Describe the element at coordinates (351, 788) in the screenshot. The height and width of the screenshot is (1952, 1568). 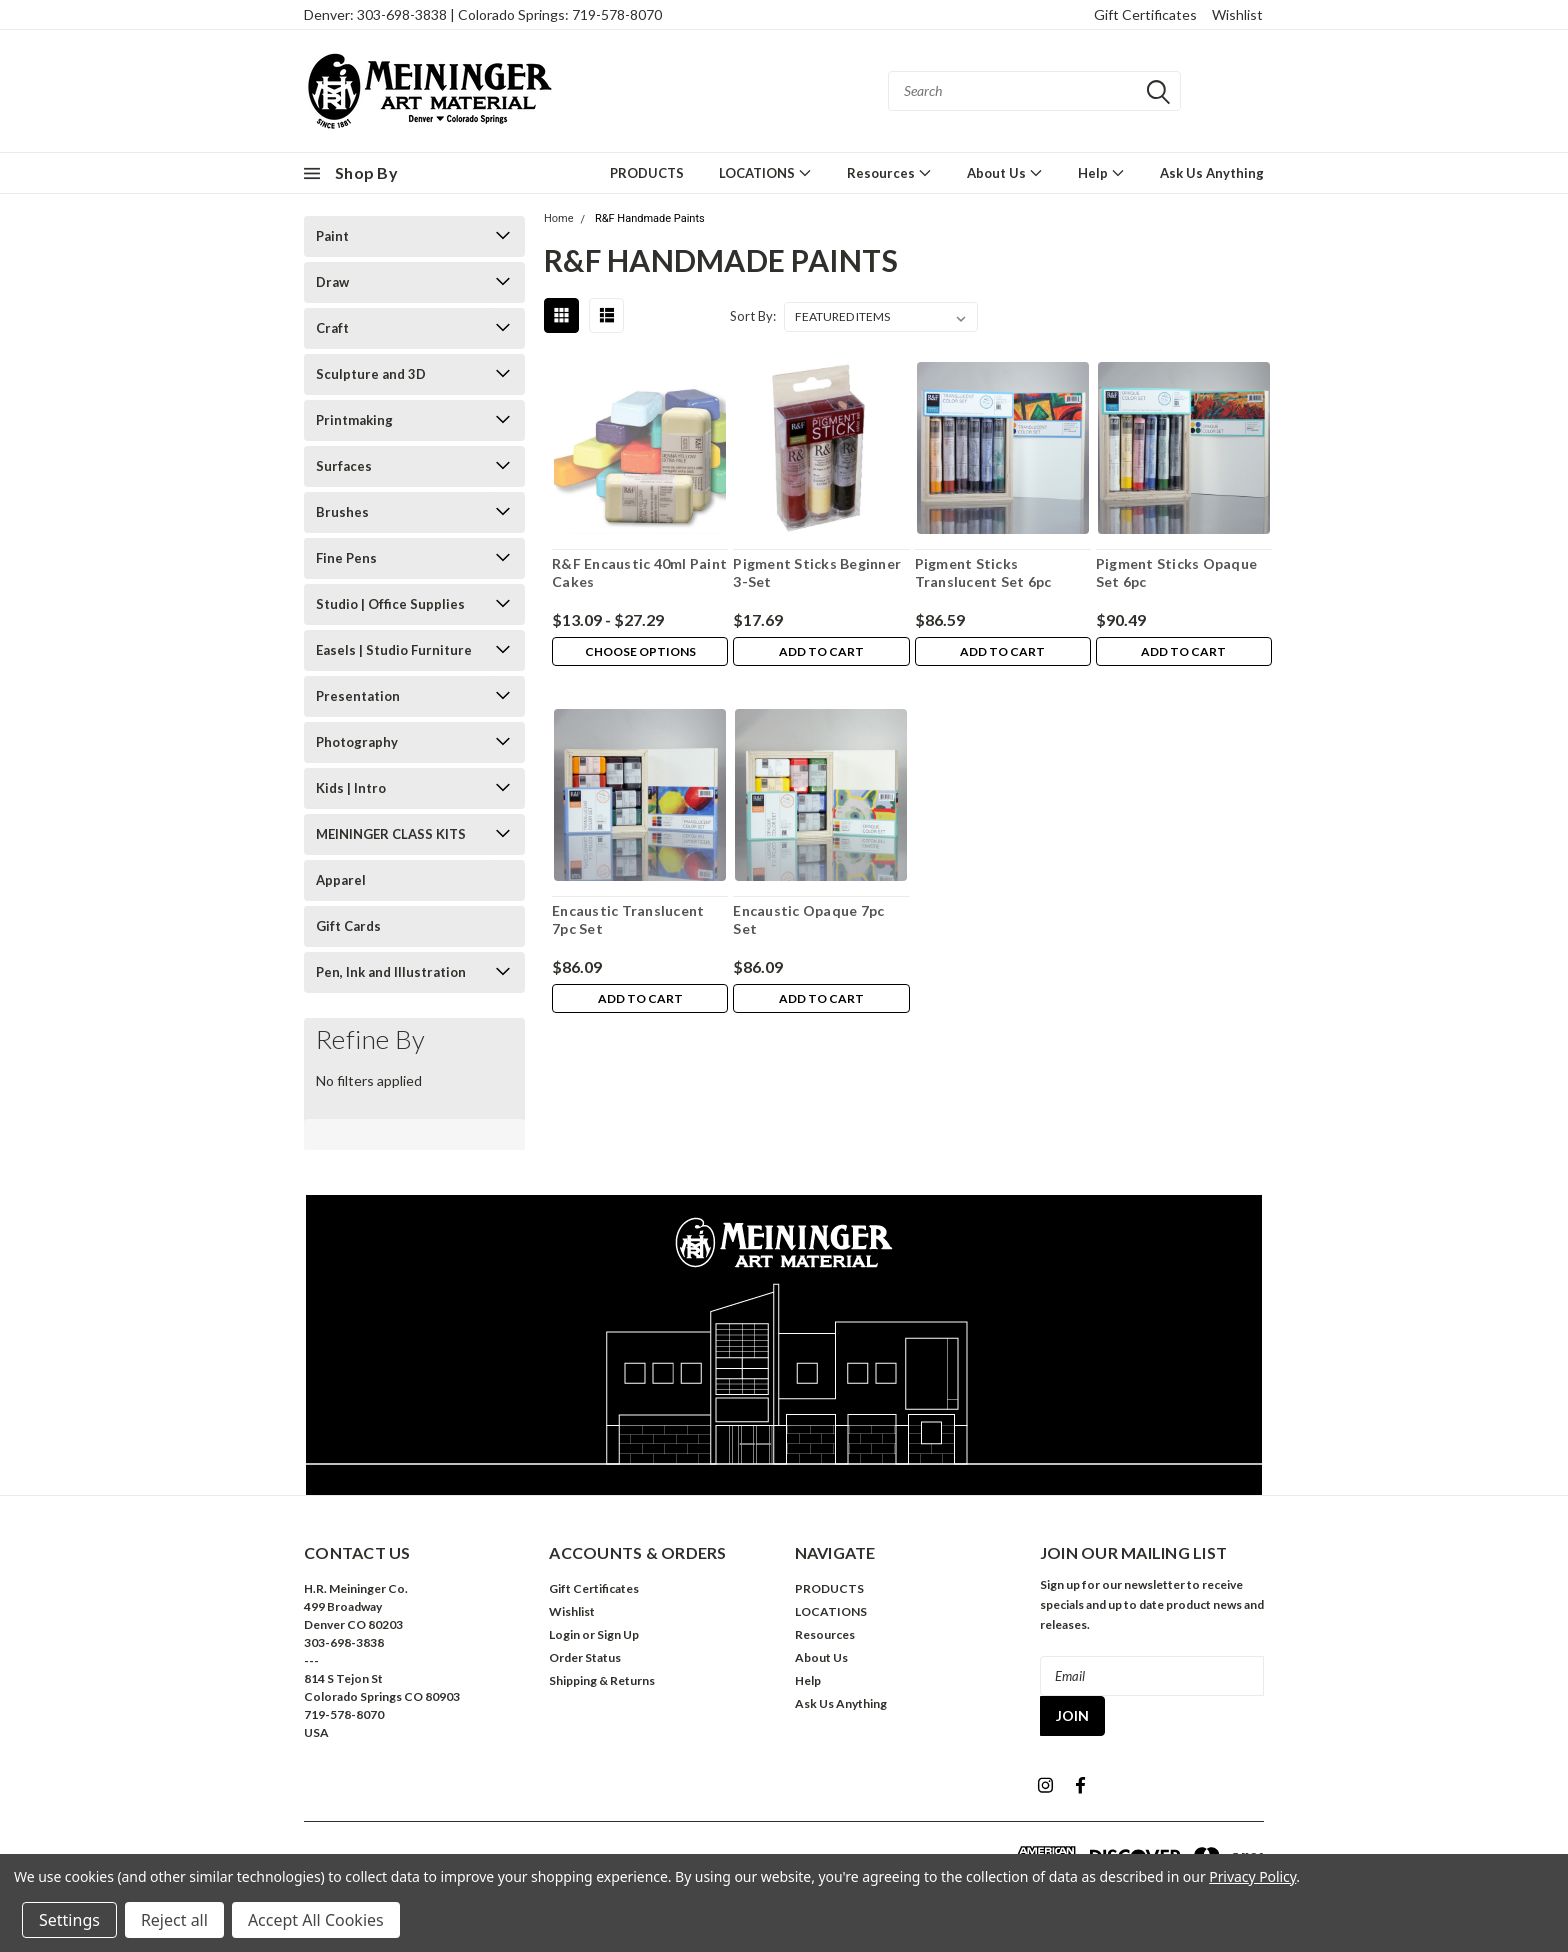
I see `Kids | Intro` at that location.